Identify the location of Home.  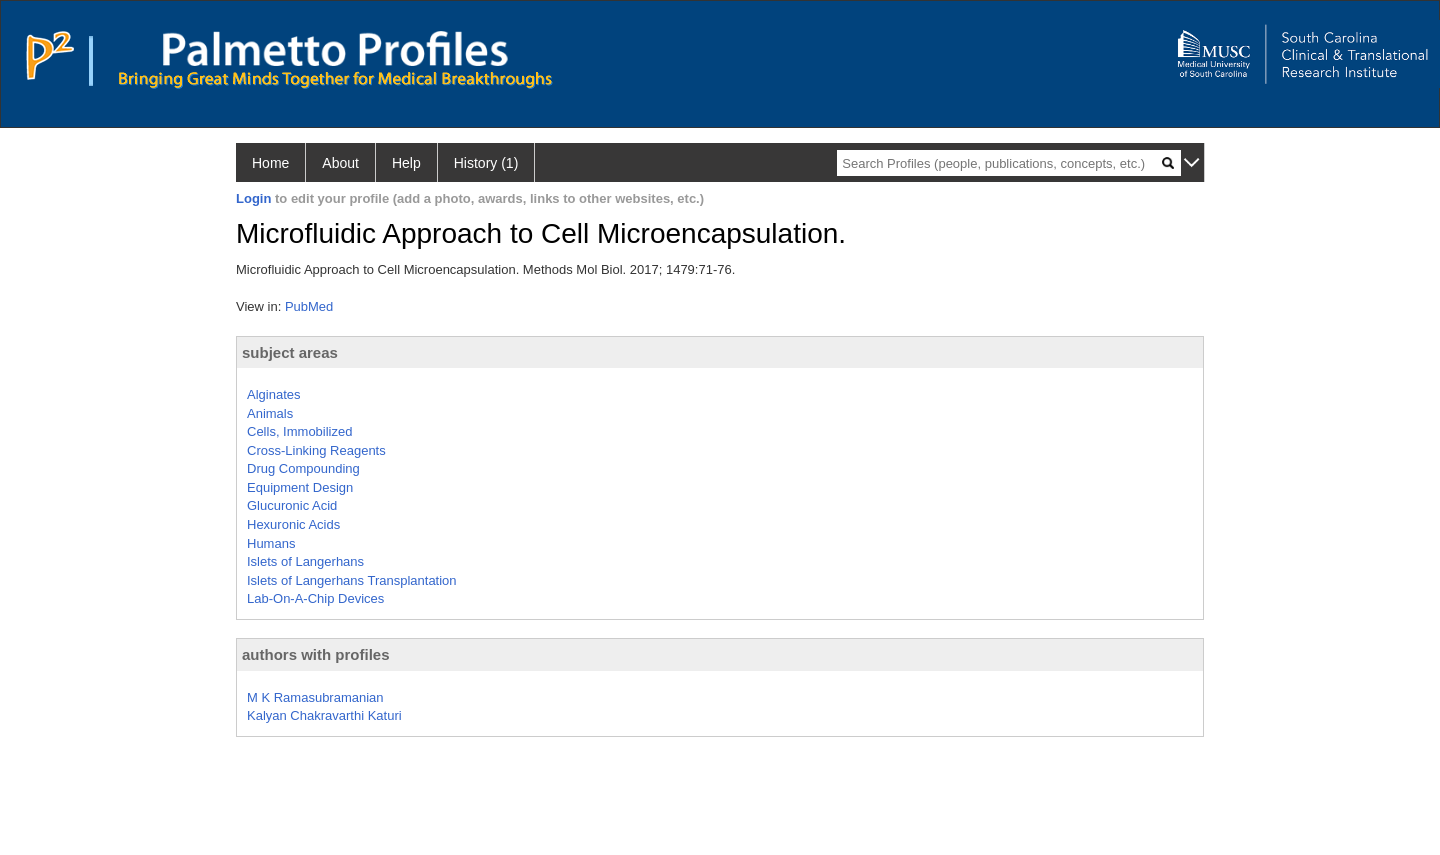
(270, 163).